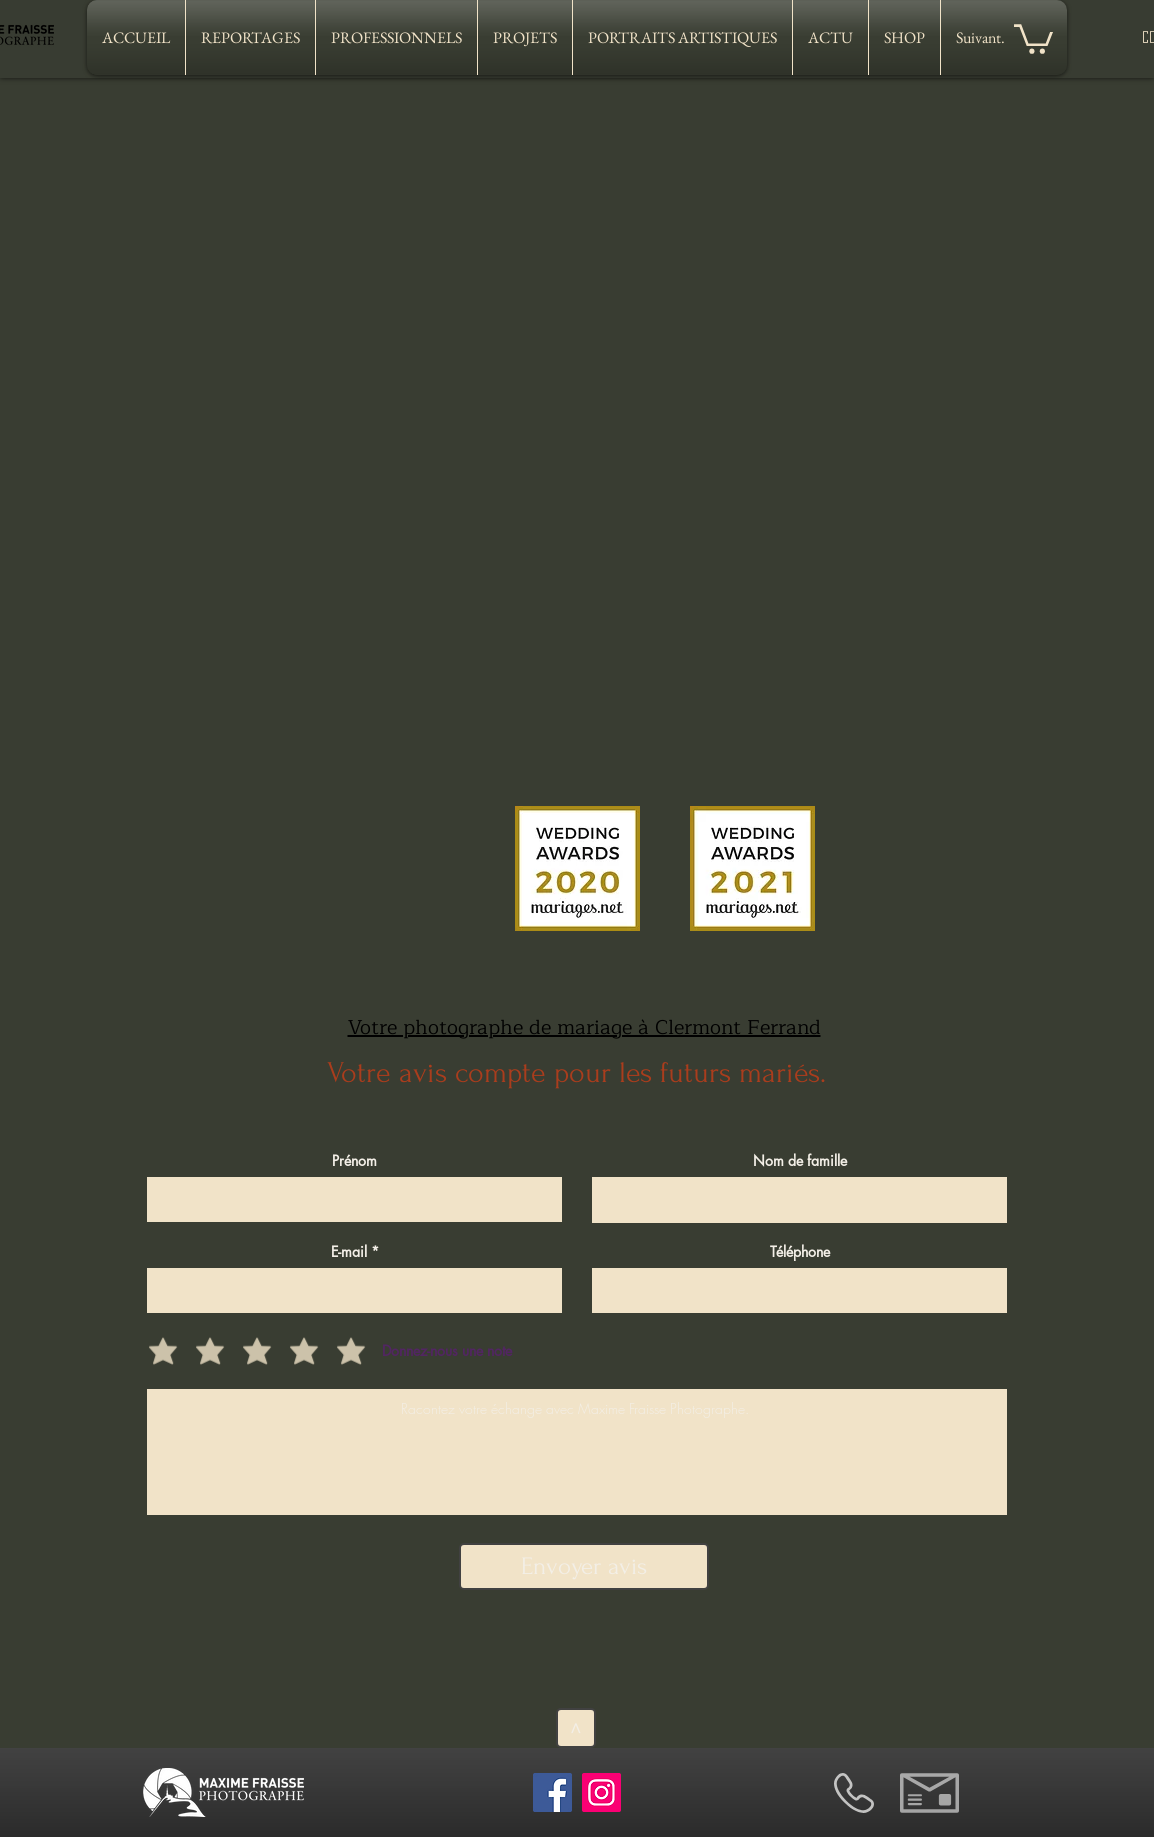  Describe the element at coordinates (584, 1566) in the screenshot. I see `[Envoyer avis]` at that location.